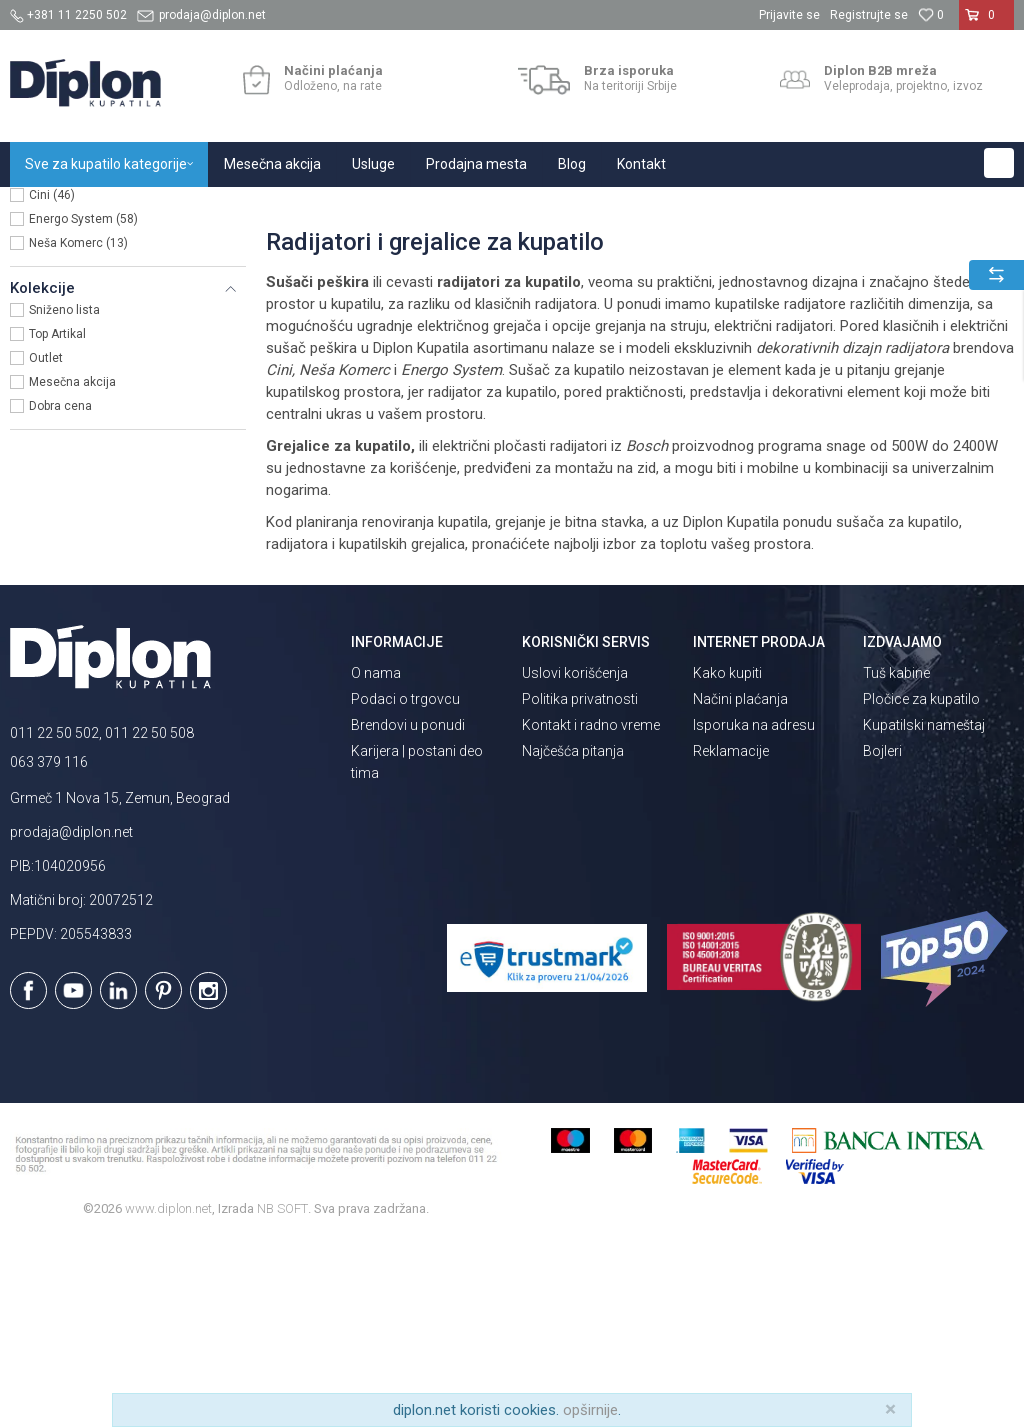 The image size is (1024, 1427). What do you see at coordinates (590, 1410) in the screenshot?
I see `opširnije` at bounding box center [590, 1410].